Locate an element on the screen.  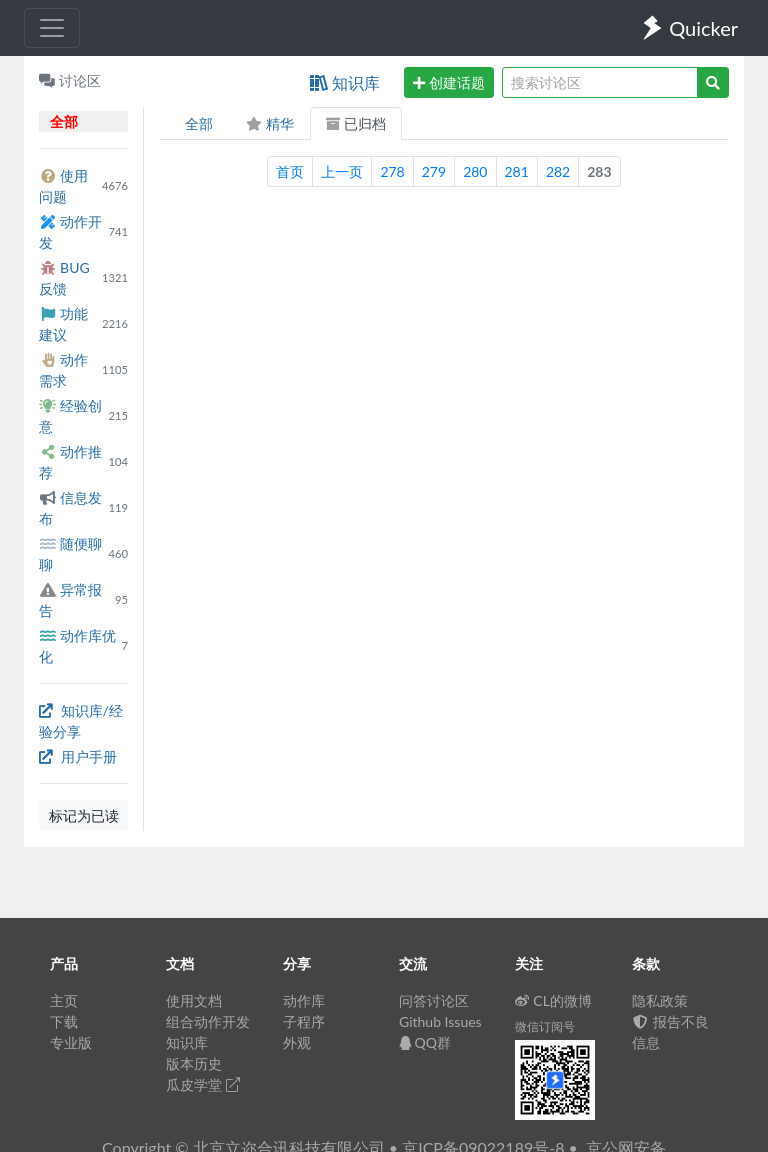
外观 is located at coordinates (297, 1042).